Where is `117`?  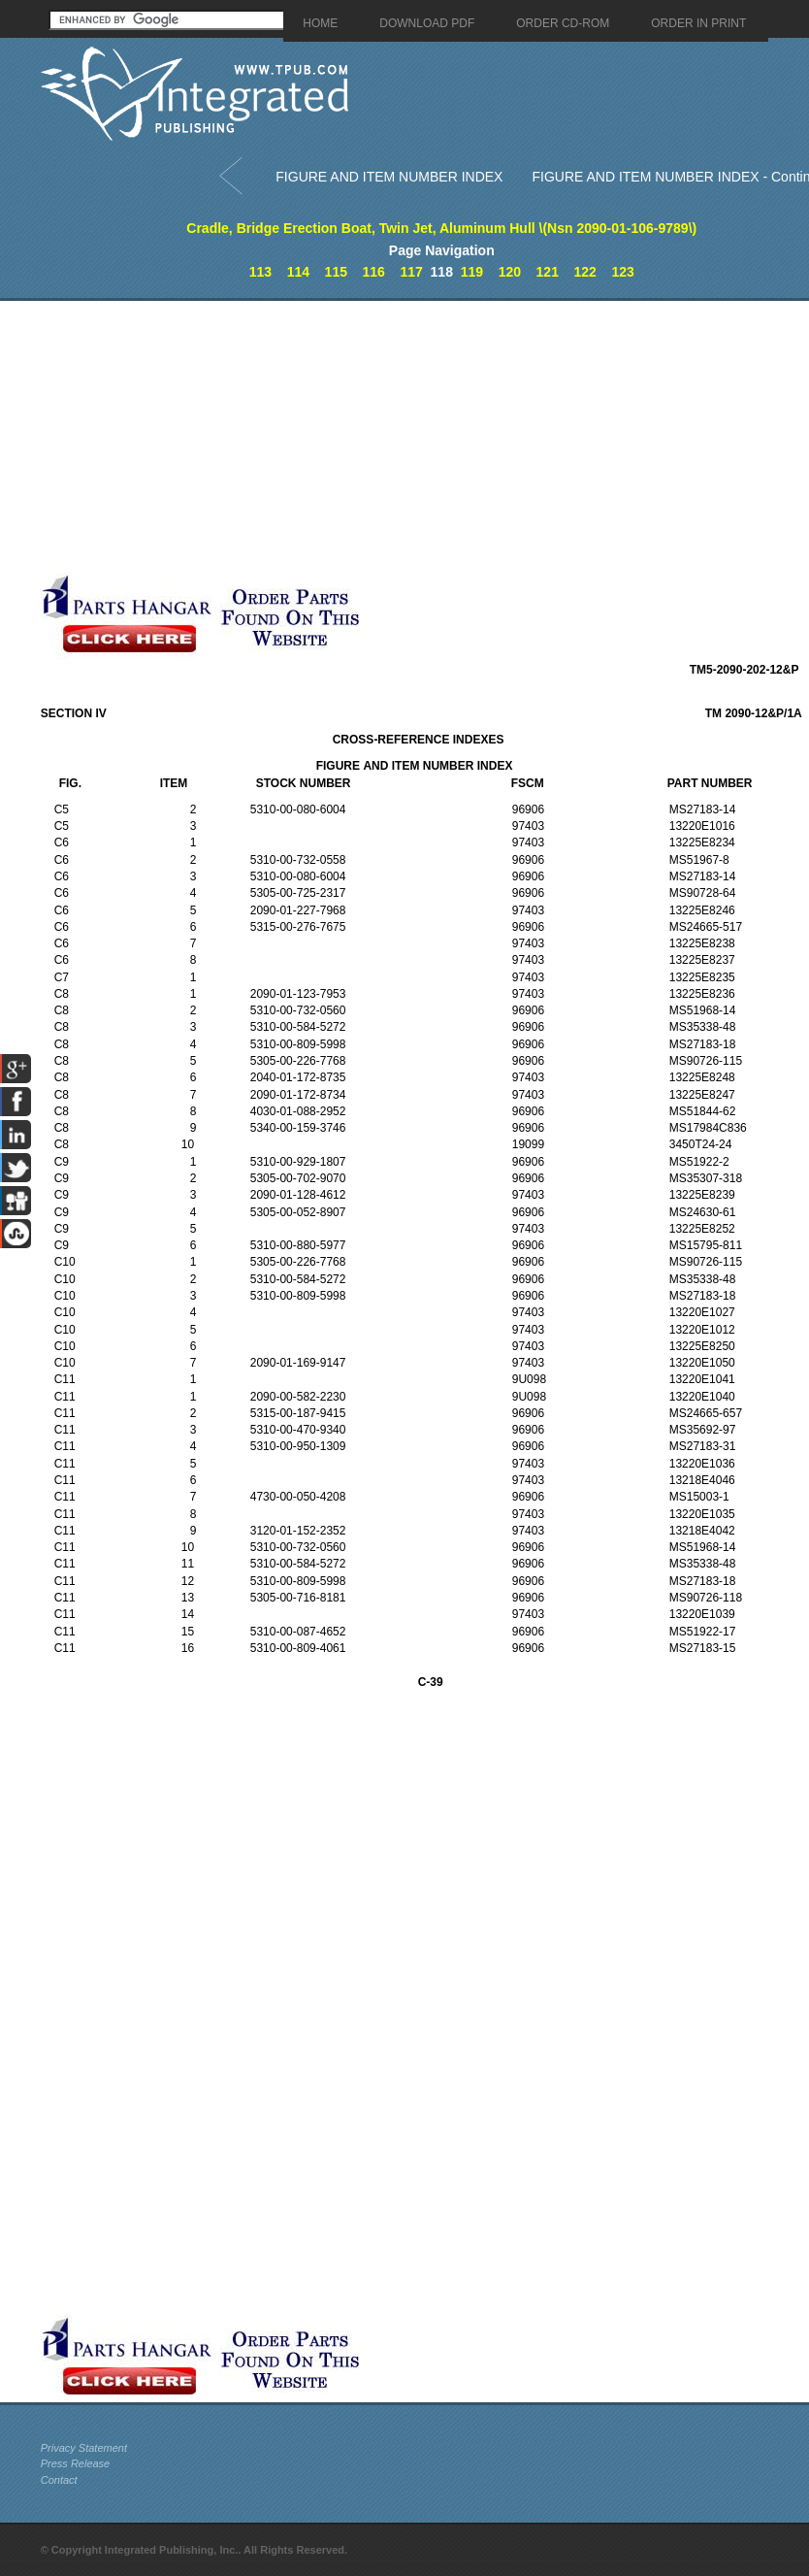
117 is located at coordinates (411, 272).